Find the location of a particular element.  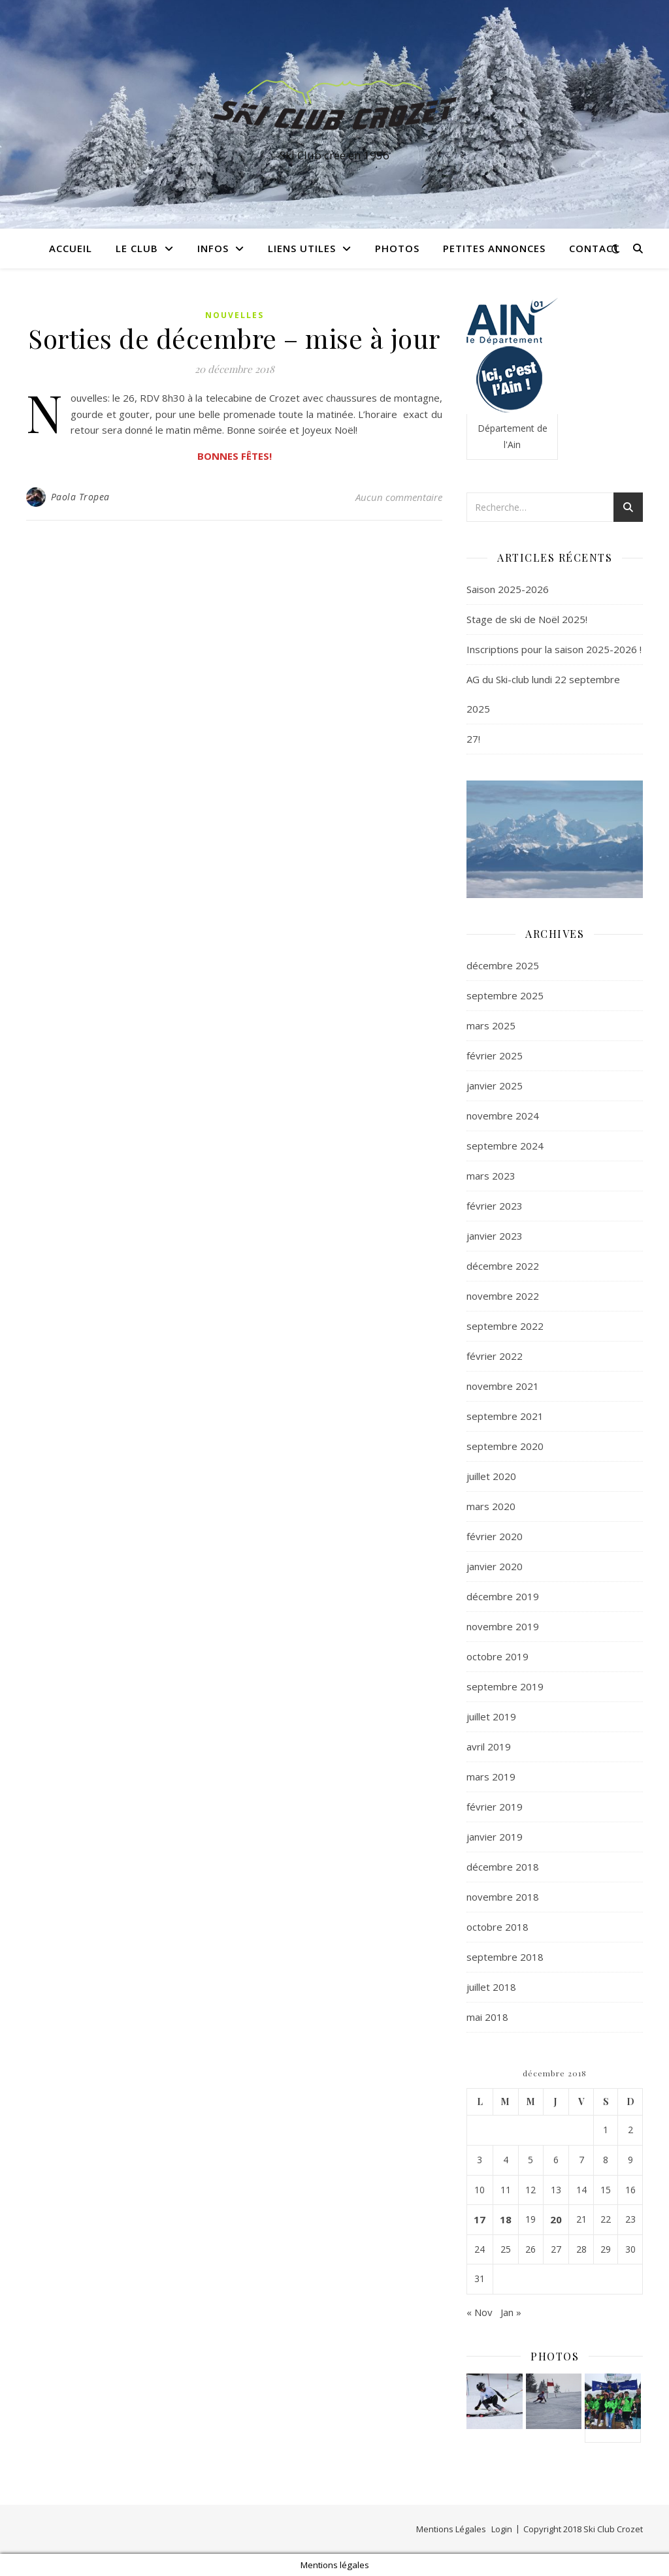

Mentions Légales is located at coordinates (451, 2529).